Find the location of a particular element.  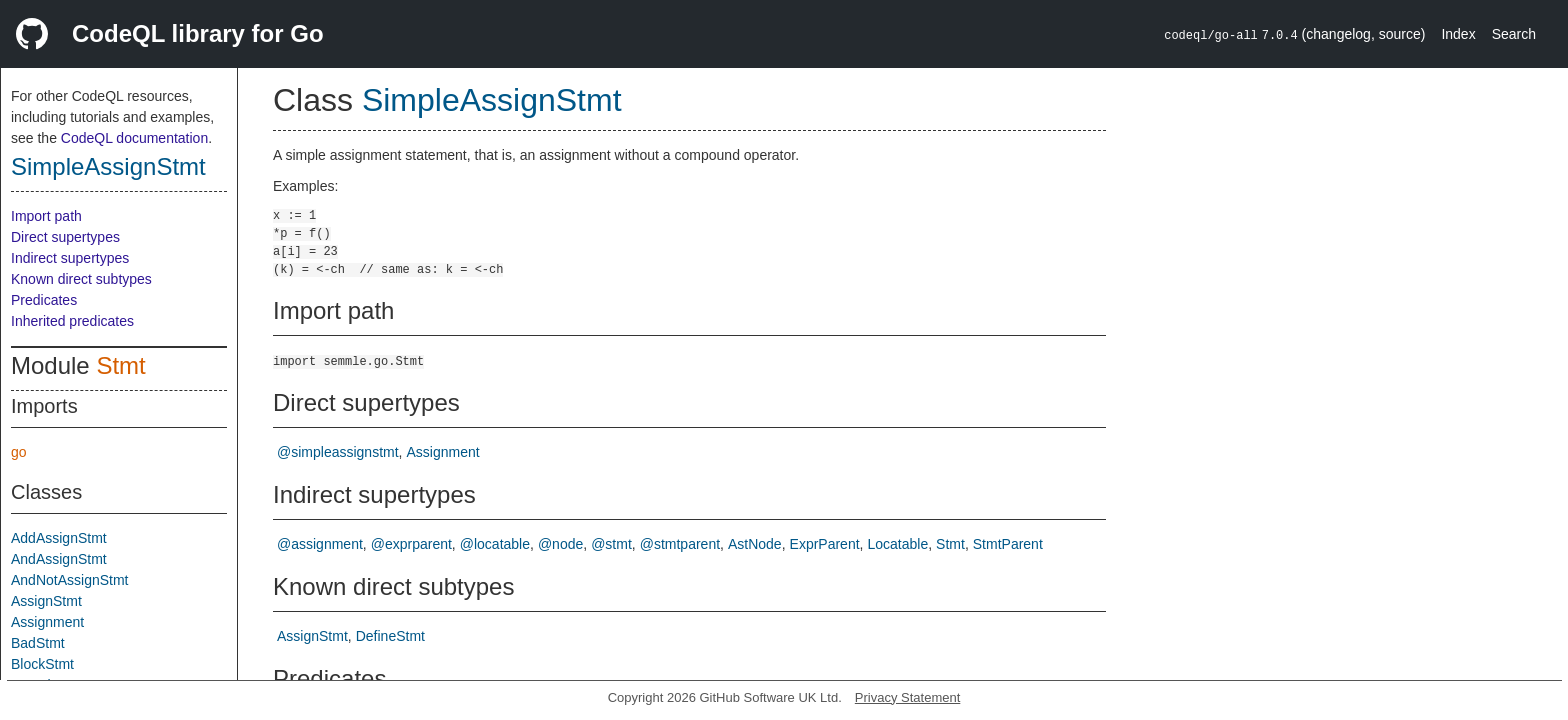

CodeQL documentation is located at coordinates (134, 138).